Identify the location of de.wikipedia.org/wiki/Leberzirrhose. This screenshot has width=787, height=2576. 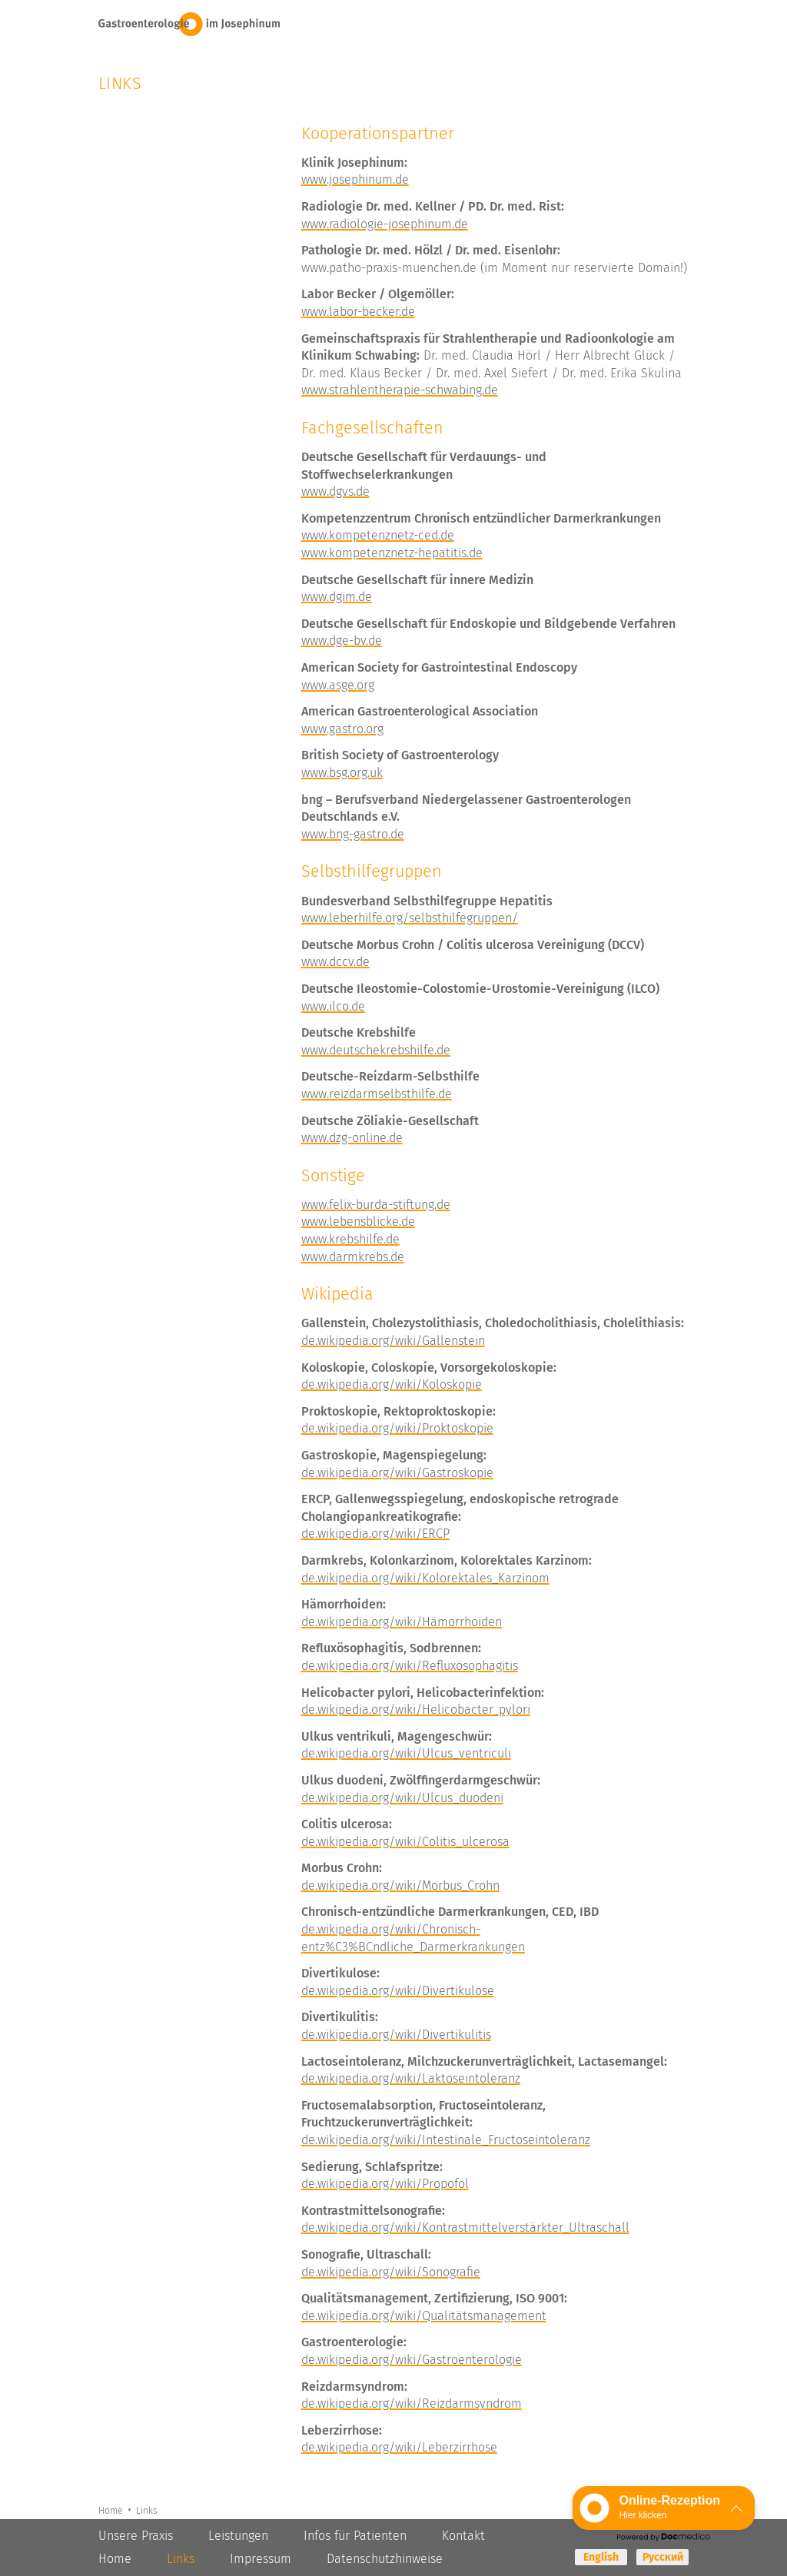
(399, 2447).